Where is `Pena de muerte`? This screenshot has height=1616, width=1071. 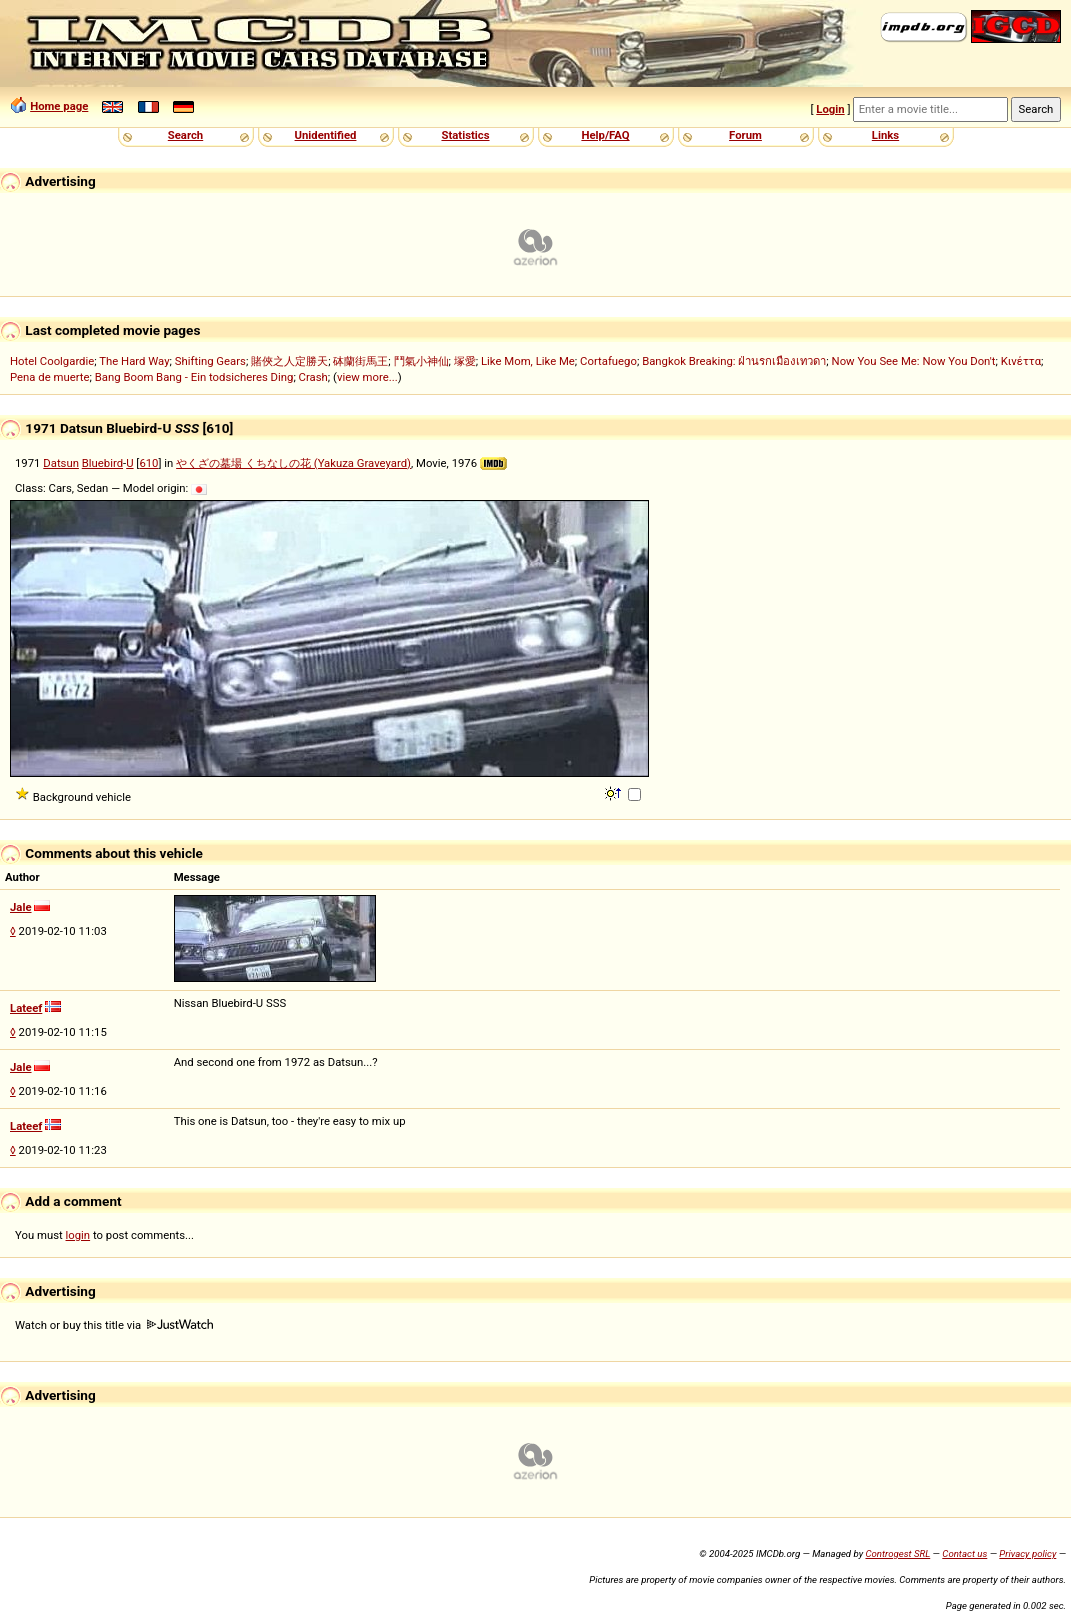
Pena de muerte is located at coordinates (50, 377).